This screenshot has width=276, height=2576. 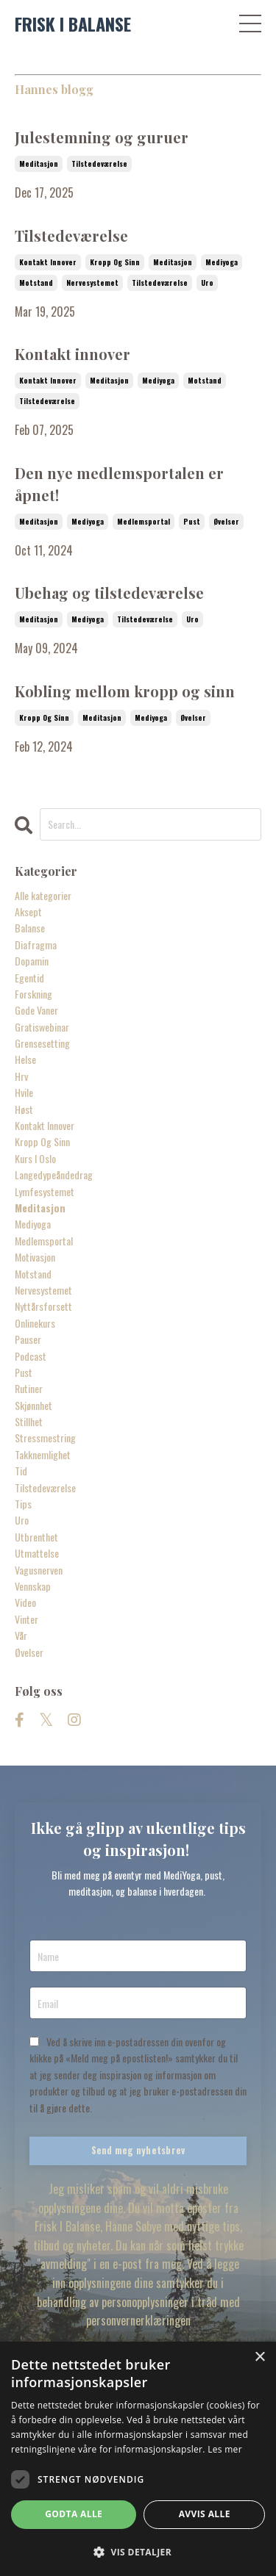 I want to click on Send meg nyhetsbrev [button], so click(x=138, y=2150).